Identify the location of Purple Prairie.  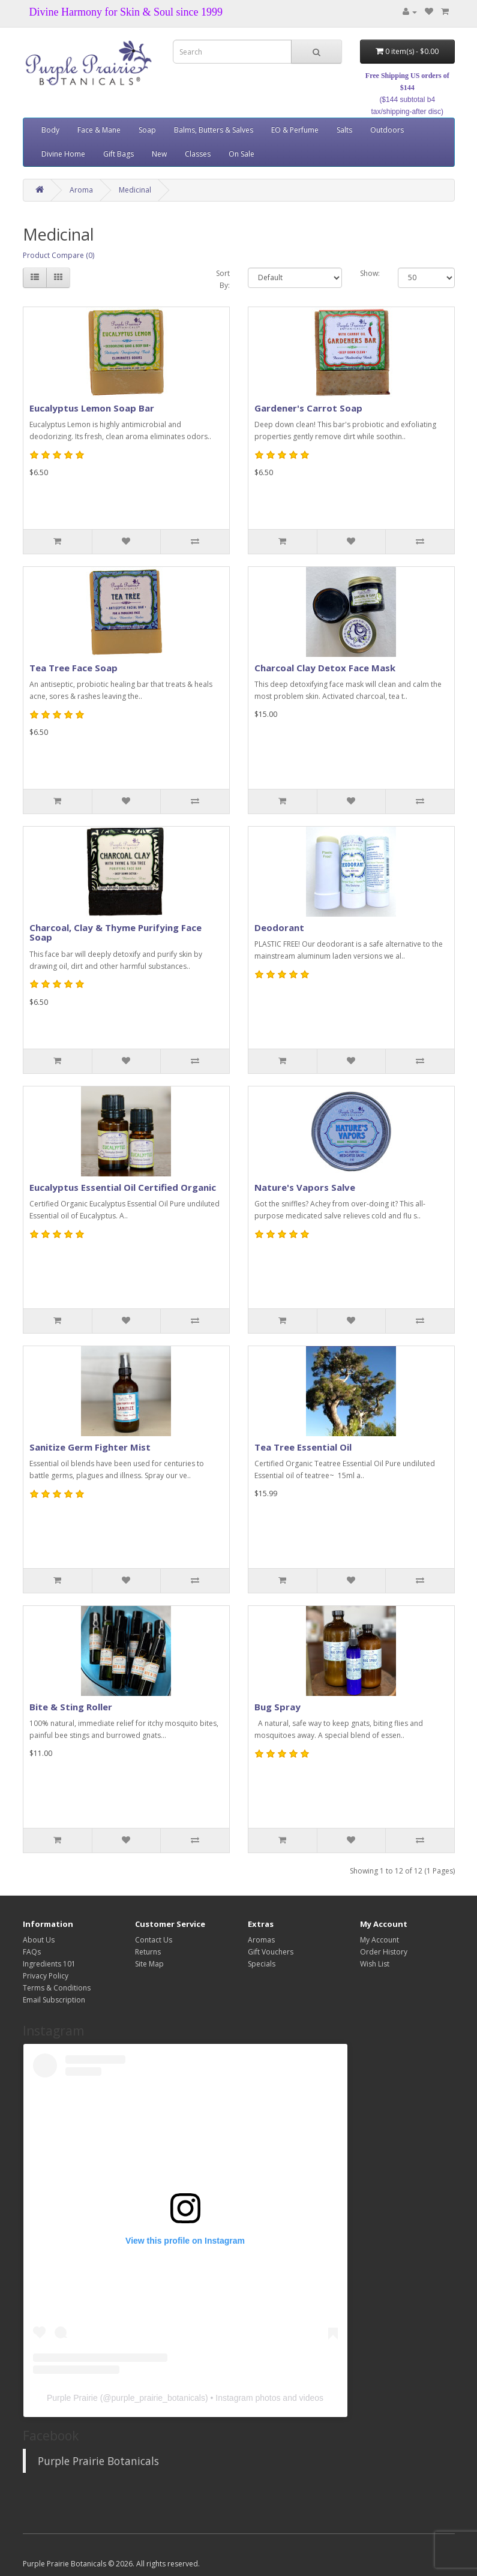
(72, 2398).